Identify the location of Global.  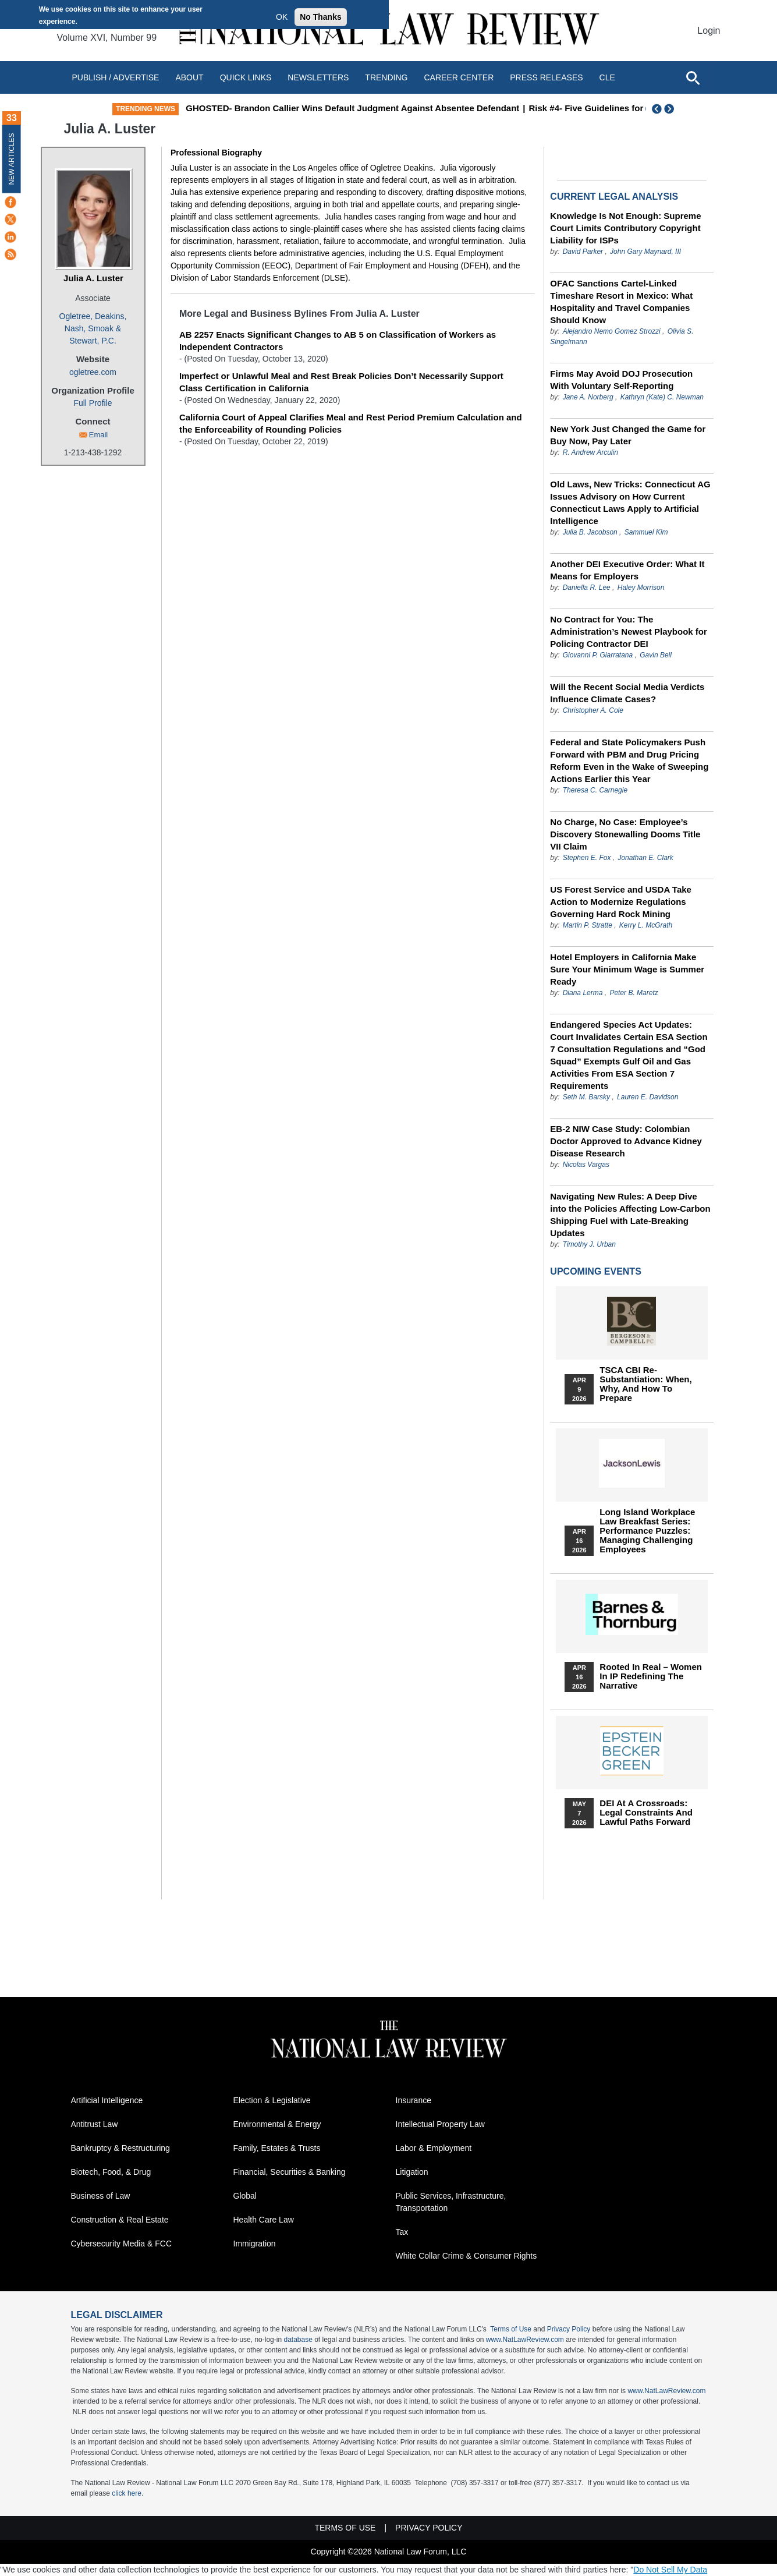
(245, 2195).